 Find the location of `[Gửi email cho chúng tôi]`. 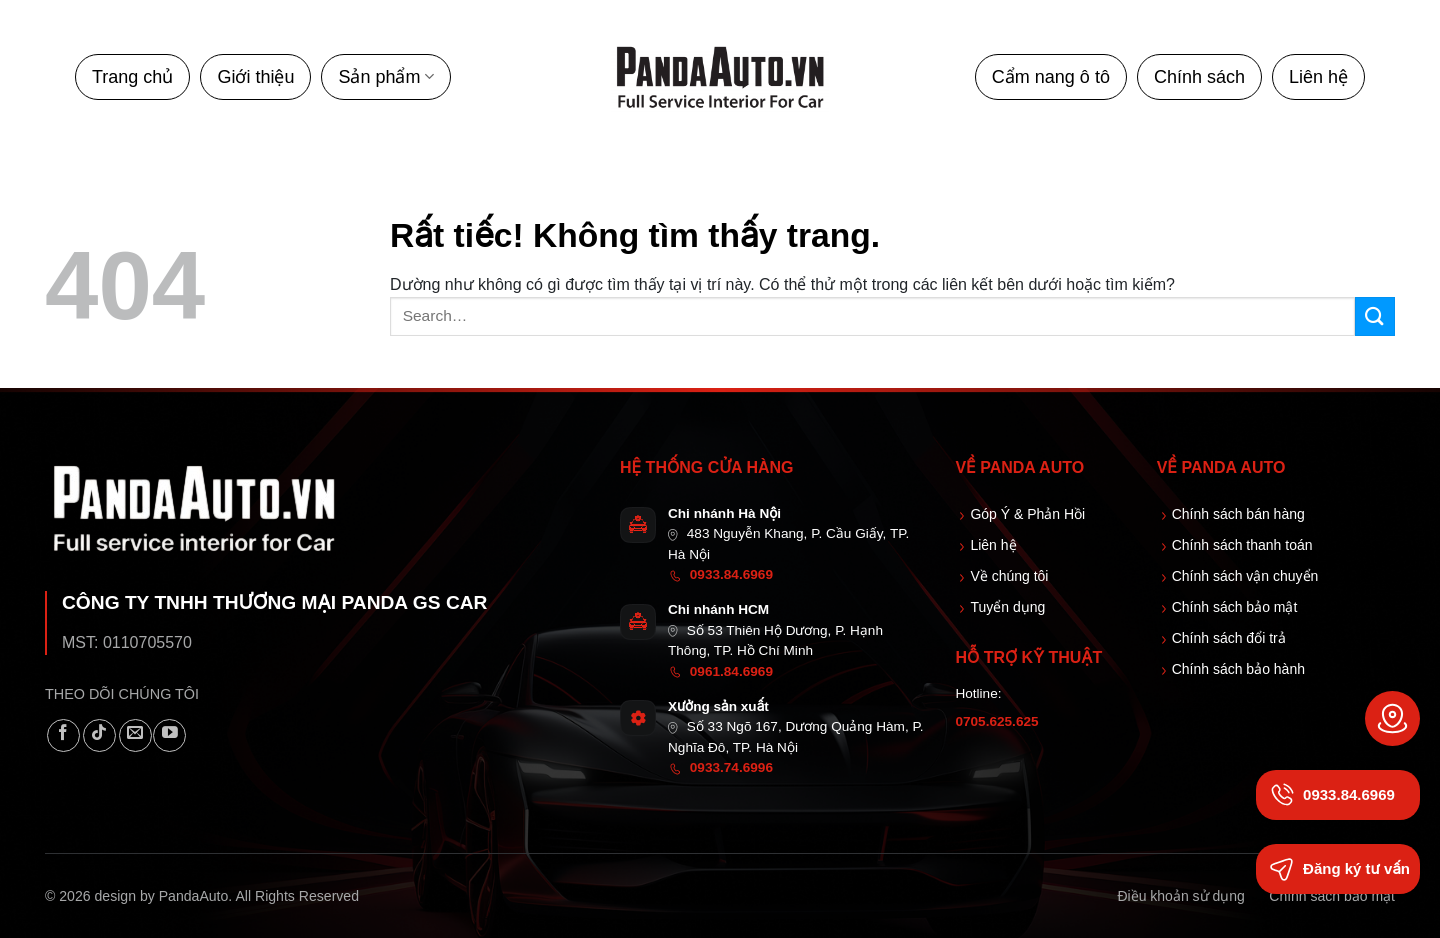

[Gửi email cho chúng tôi] is located at coordinates (135, 735).